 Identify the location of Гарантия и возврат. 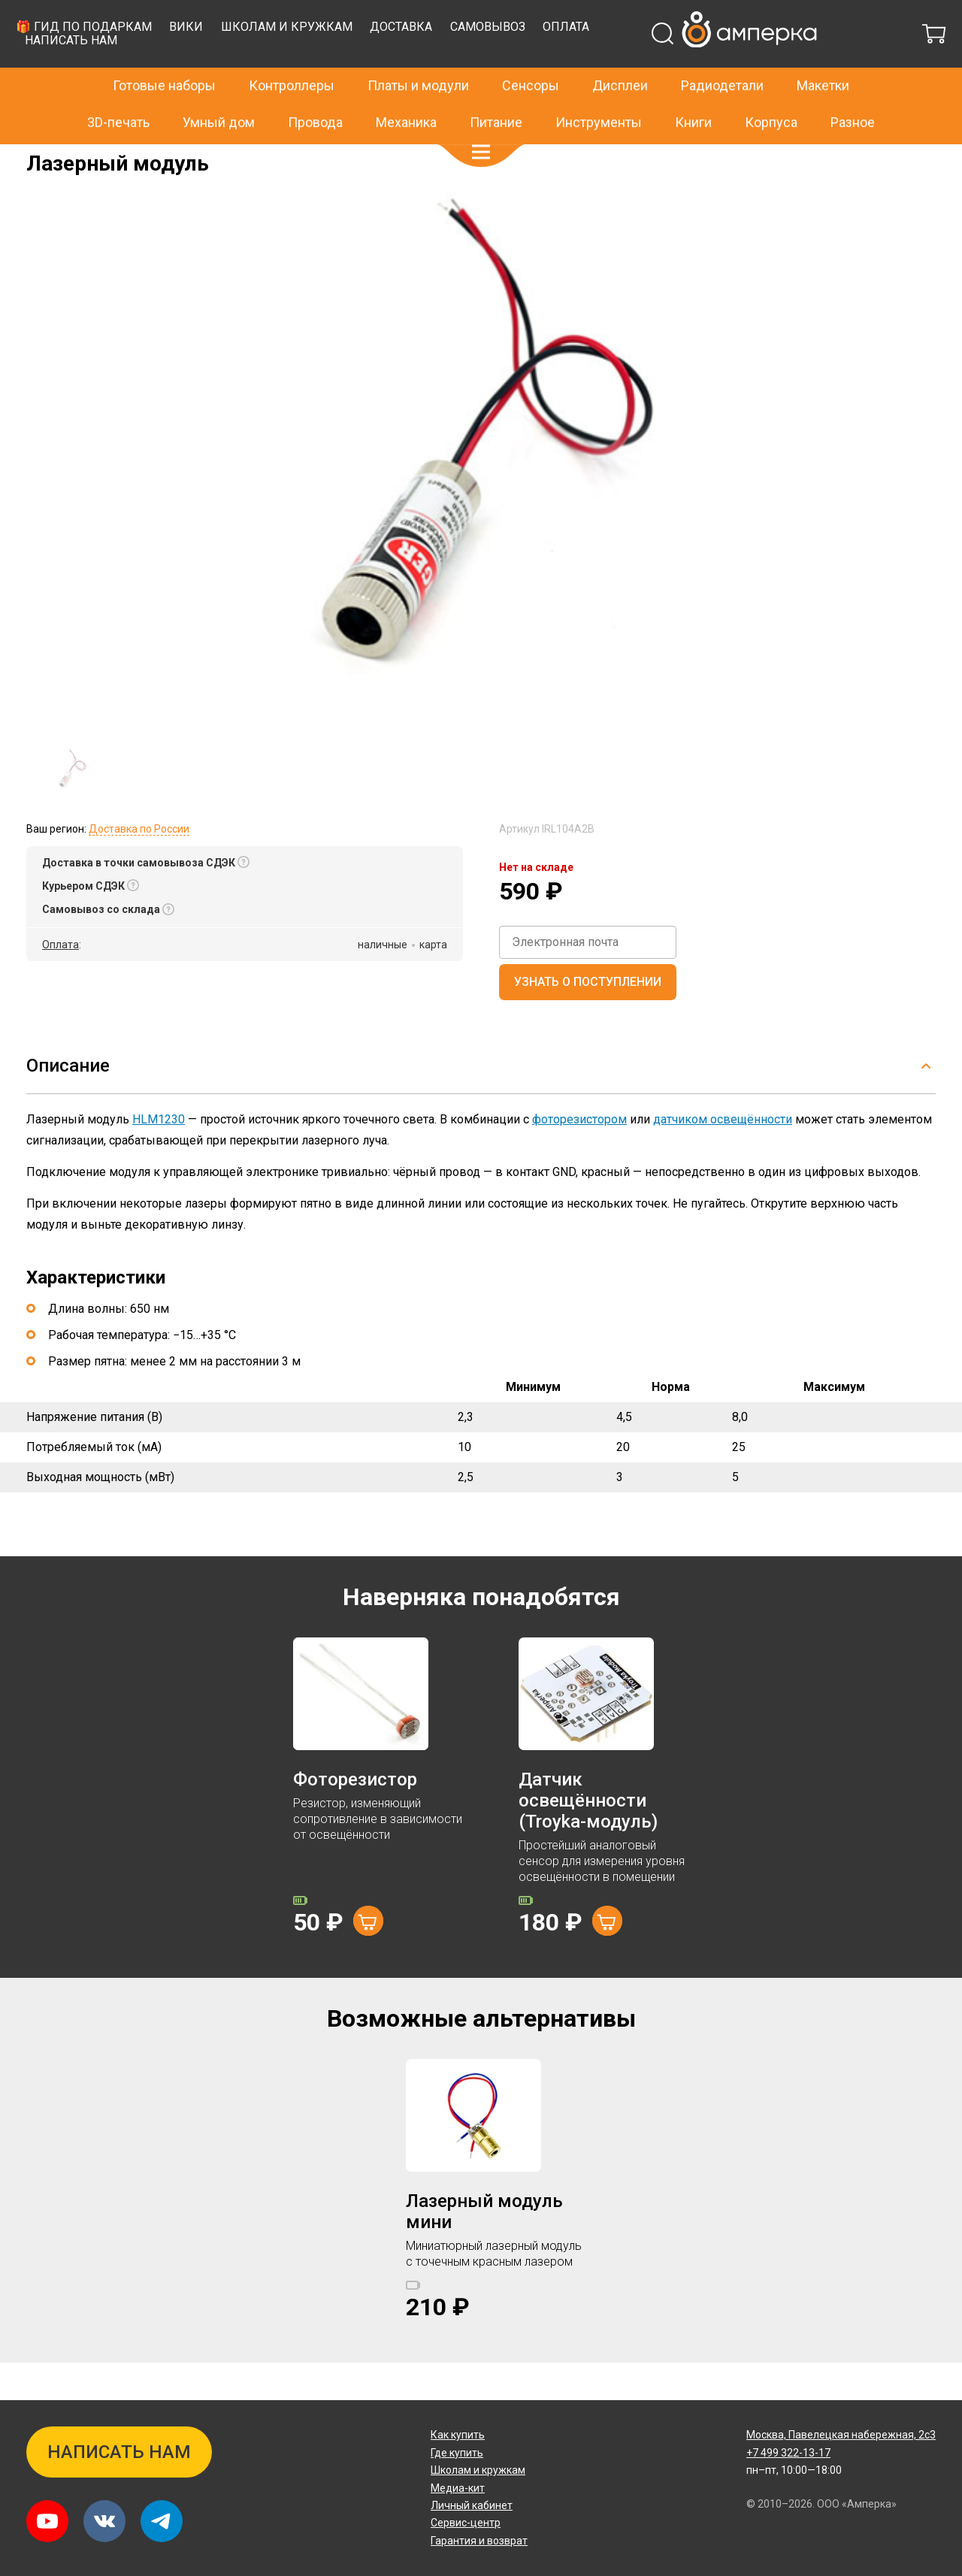
(479, 2541).